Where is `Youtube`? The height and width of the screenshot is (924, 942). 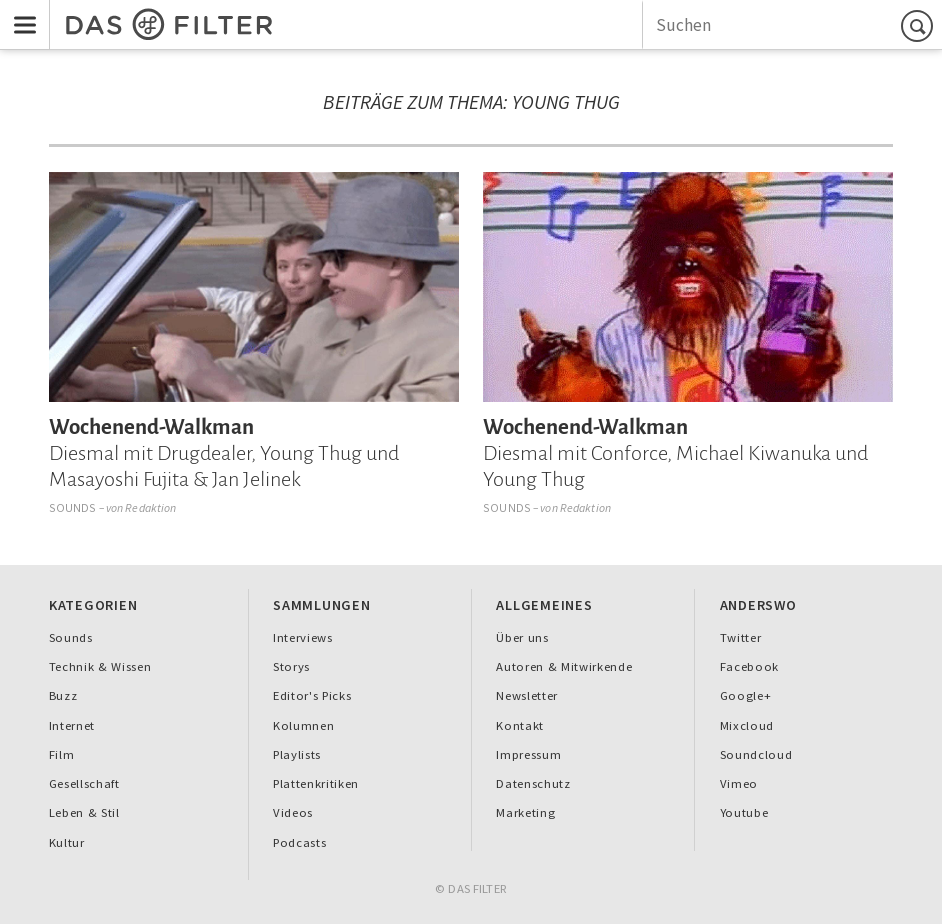 Youtube is located at coordinates (744, 812).